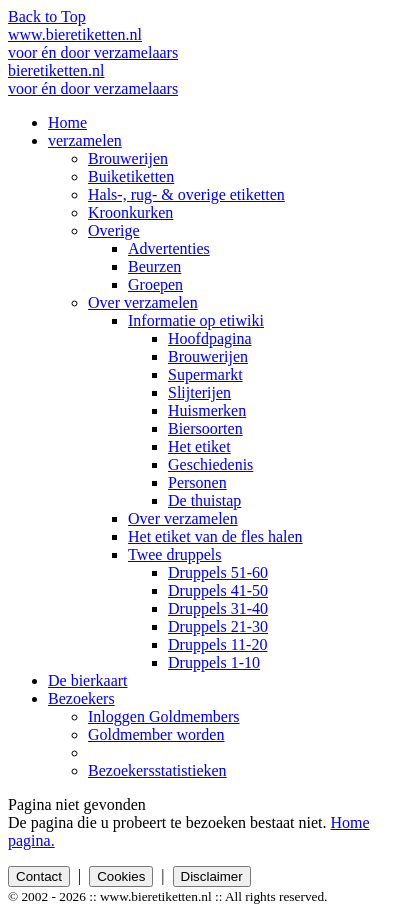 The width and height of the screenshot is (407, 921). I want to click on De thuistap, so click(204, 500).